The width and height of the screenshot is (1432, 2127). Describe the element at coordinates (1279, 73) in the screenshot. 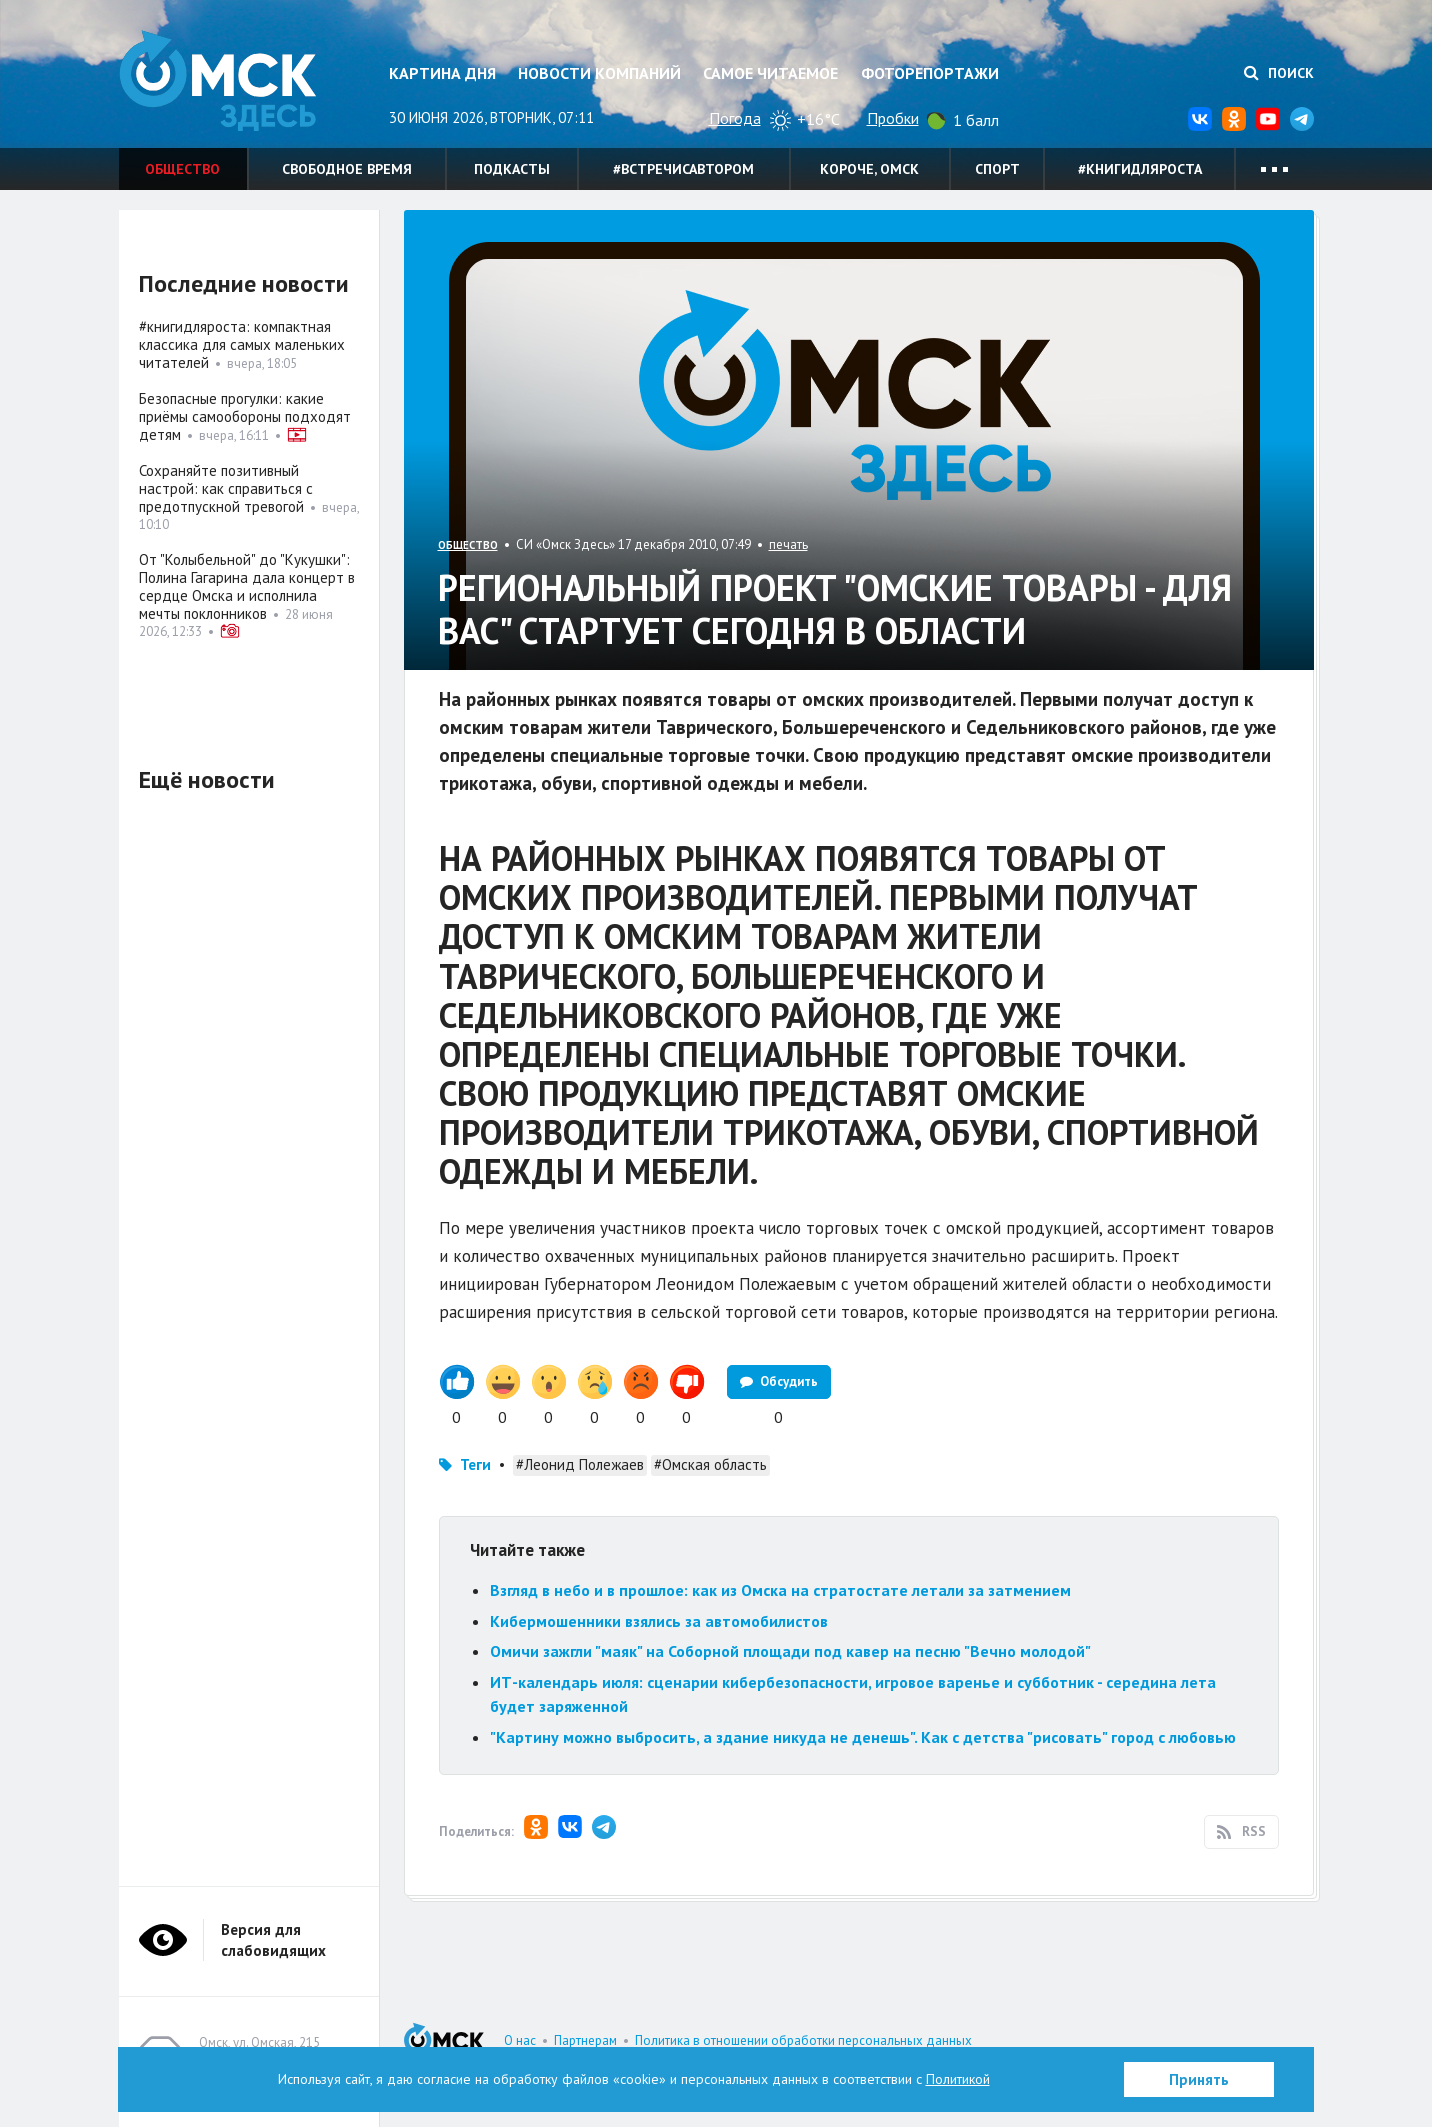

I see `Поиск` at that location.